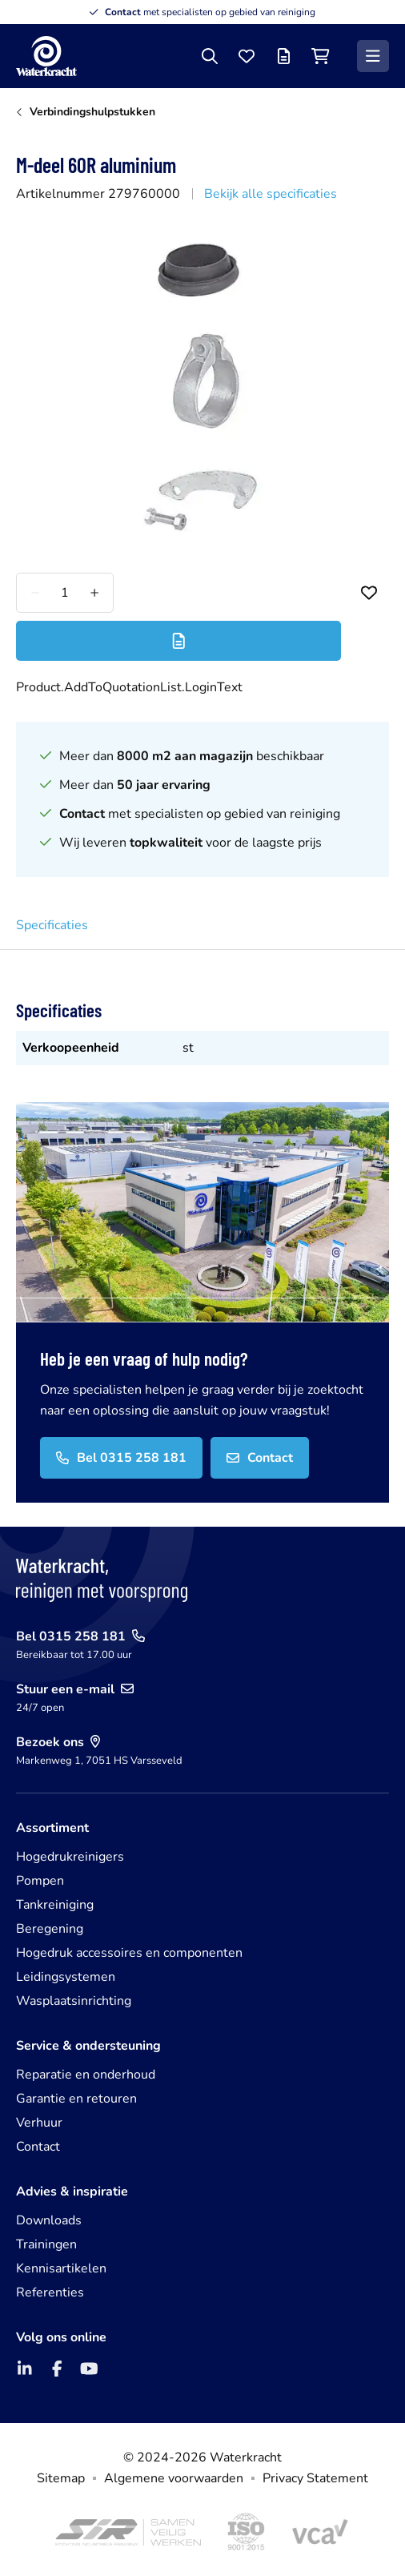  I want to click on Beregening, so click(49, 1929).